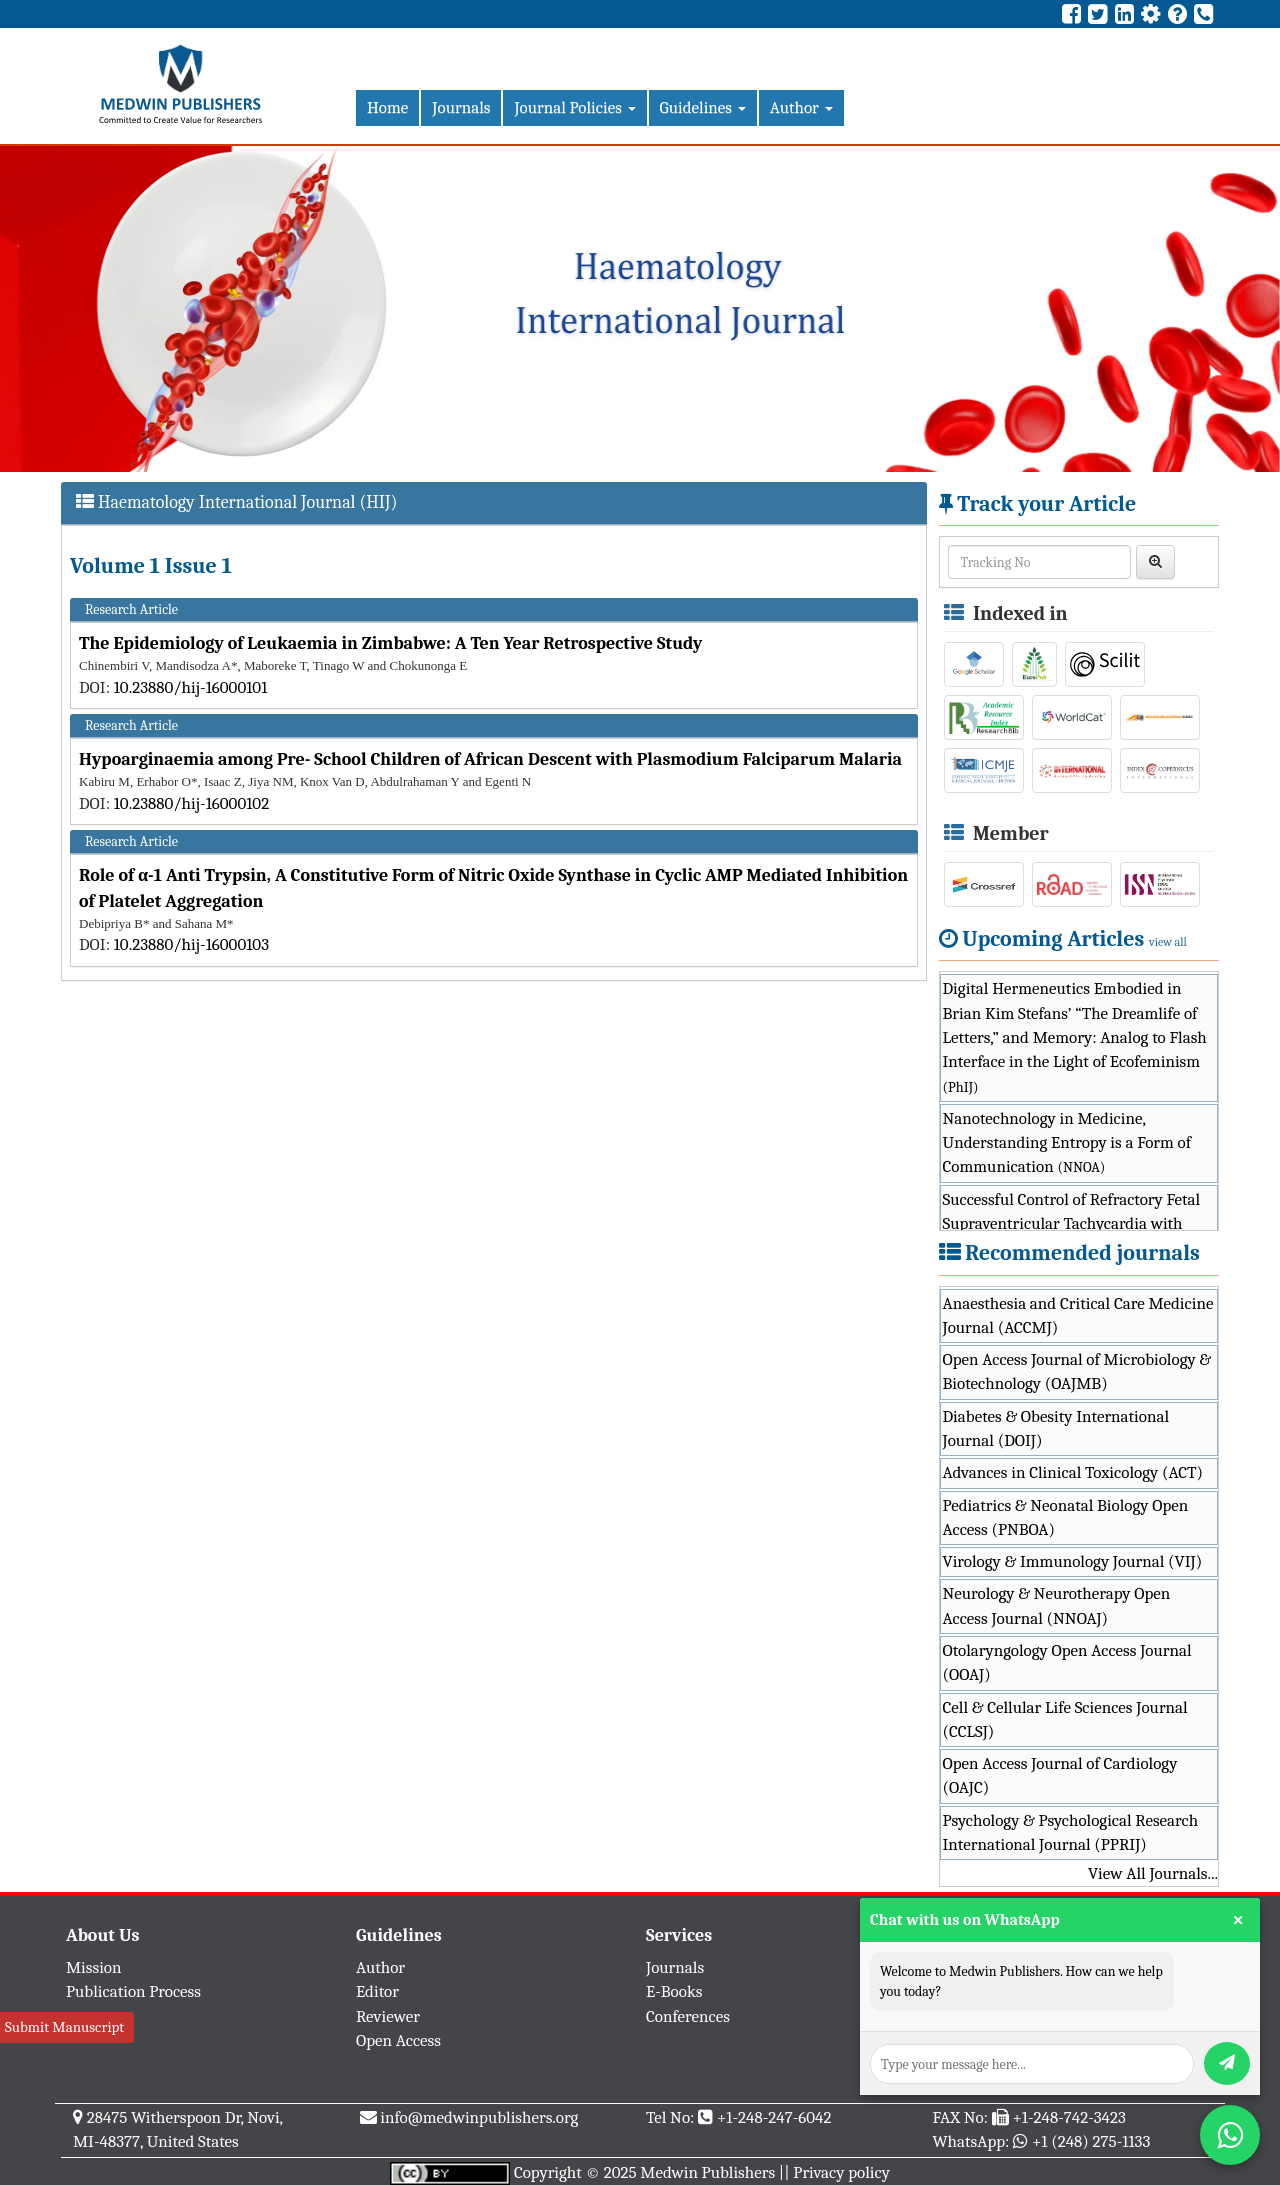 Image resolution: width=1280 pixels, height=2185 pixels. What do you see at coordinates (674, 1991) in the screenshot?
I see `E-Books` at bounding box center [674, 1991].